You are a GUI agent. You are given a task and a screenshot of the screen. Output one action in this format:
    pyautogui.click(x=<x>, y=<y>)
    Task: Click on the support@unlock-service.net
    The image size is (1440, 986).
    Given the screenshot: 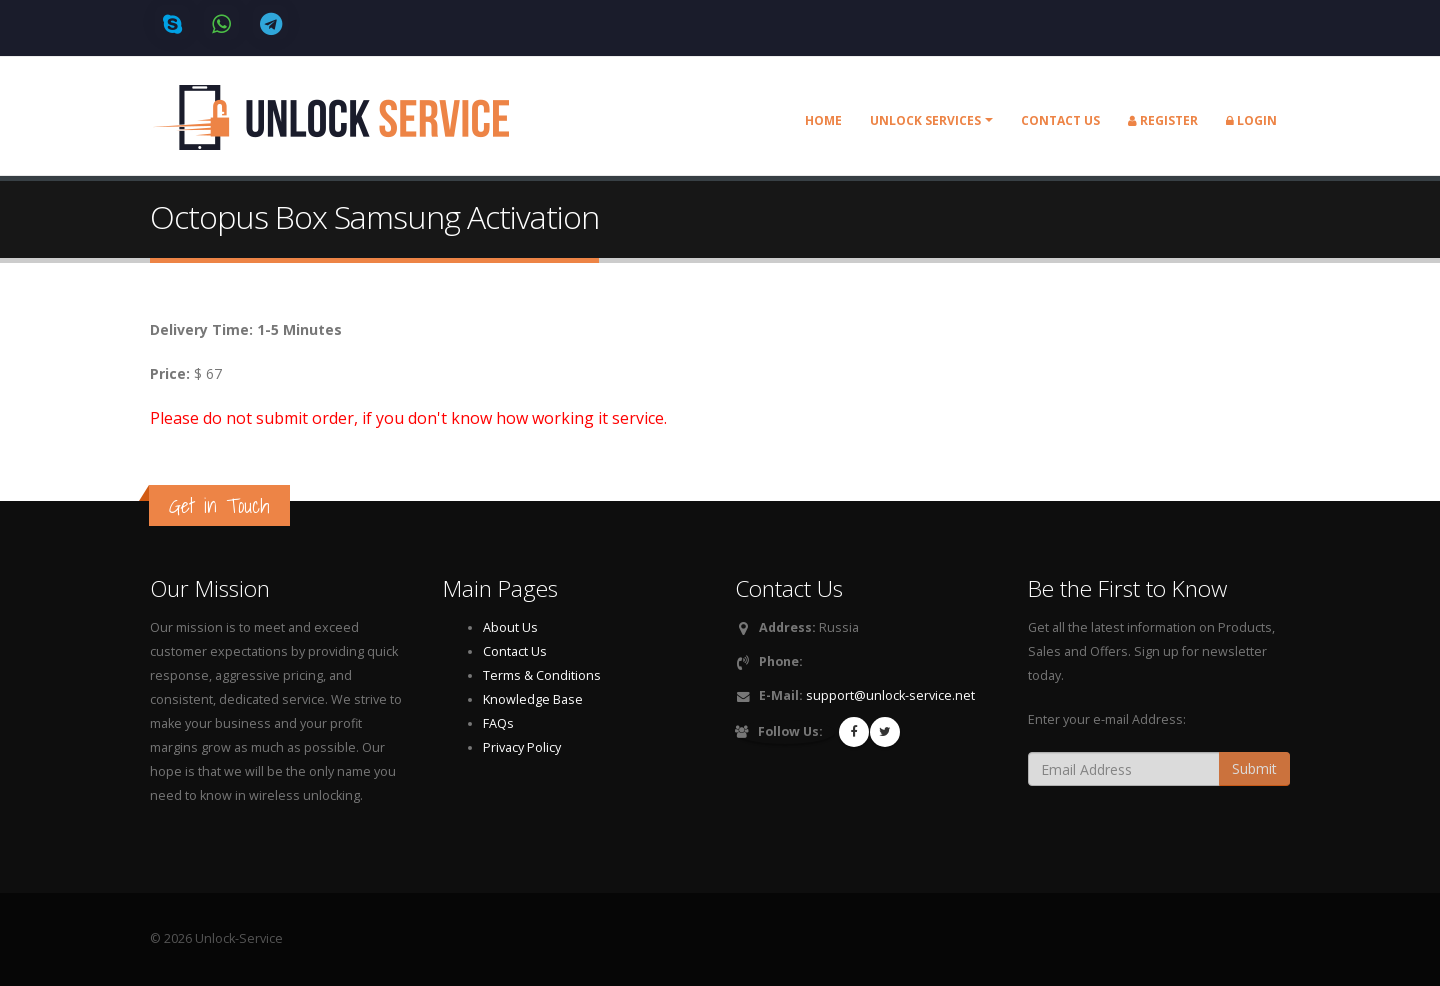 What is the action you would take?
    pyautogui.click(x=890, y=695)
    